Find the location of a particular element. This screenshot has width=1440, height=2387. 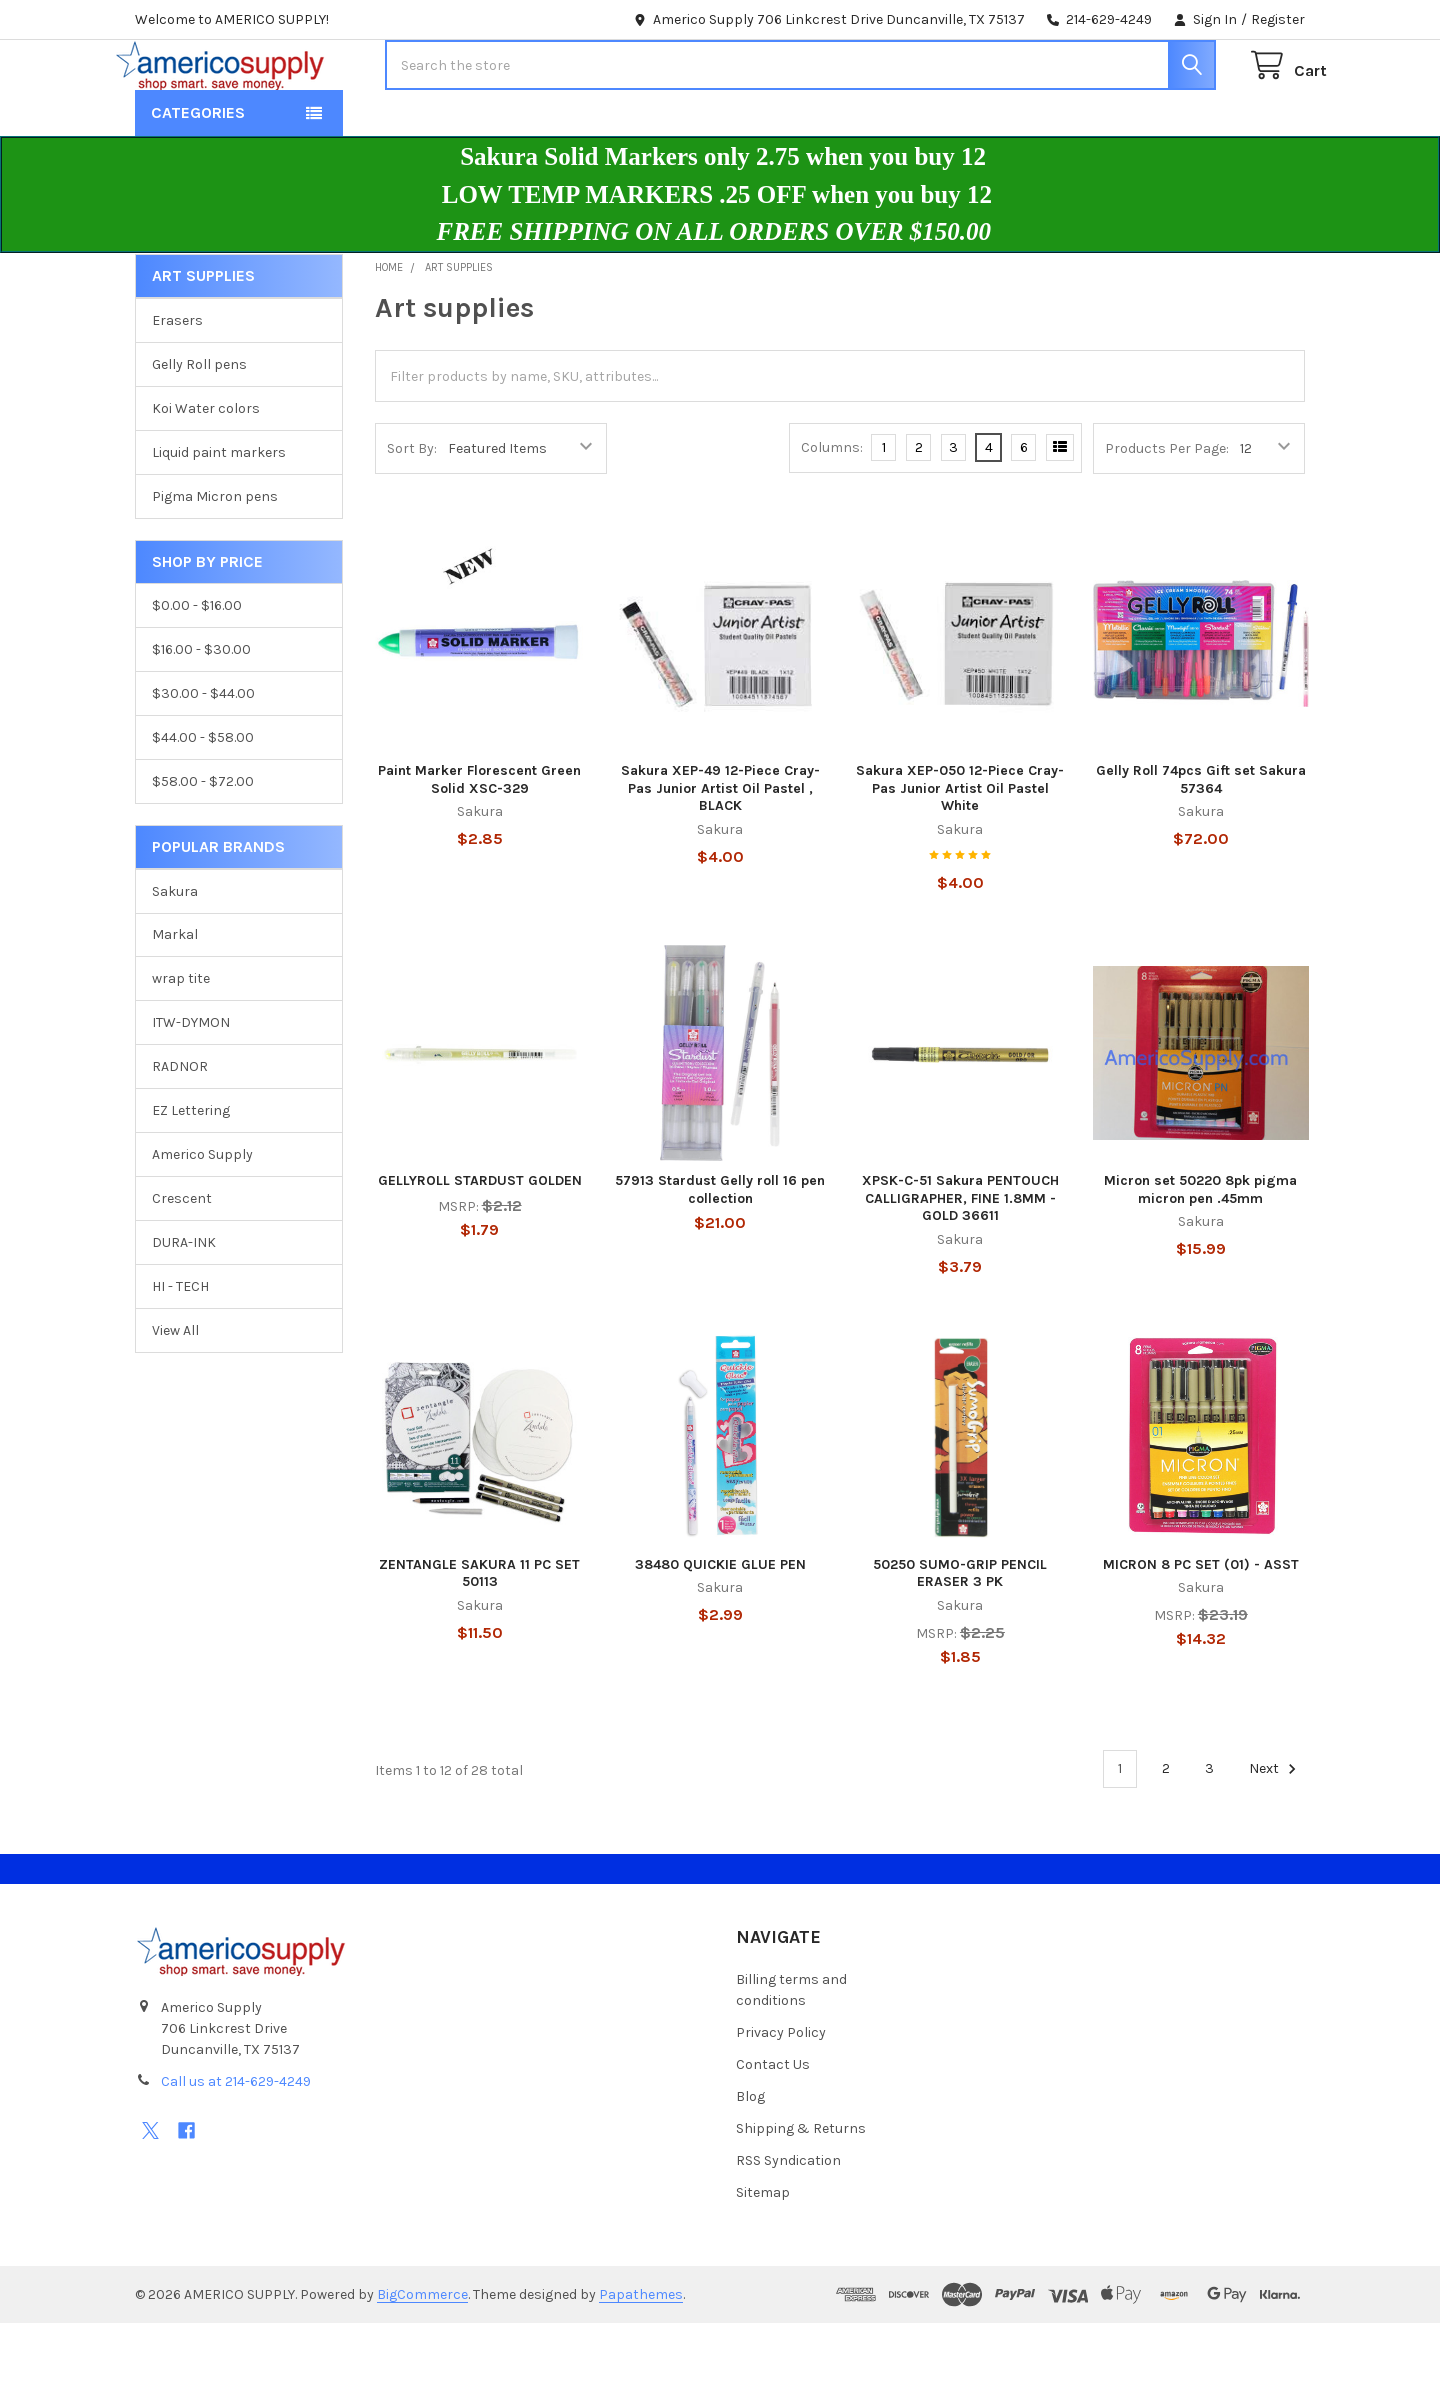

Gelly Roll 74pcs Gift set Sakura 57364 is located at coordinates (1201, 843).